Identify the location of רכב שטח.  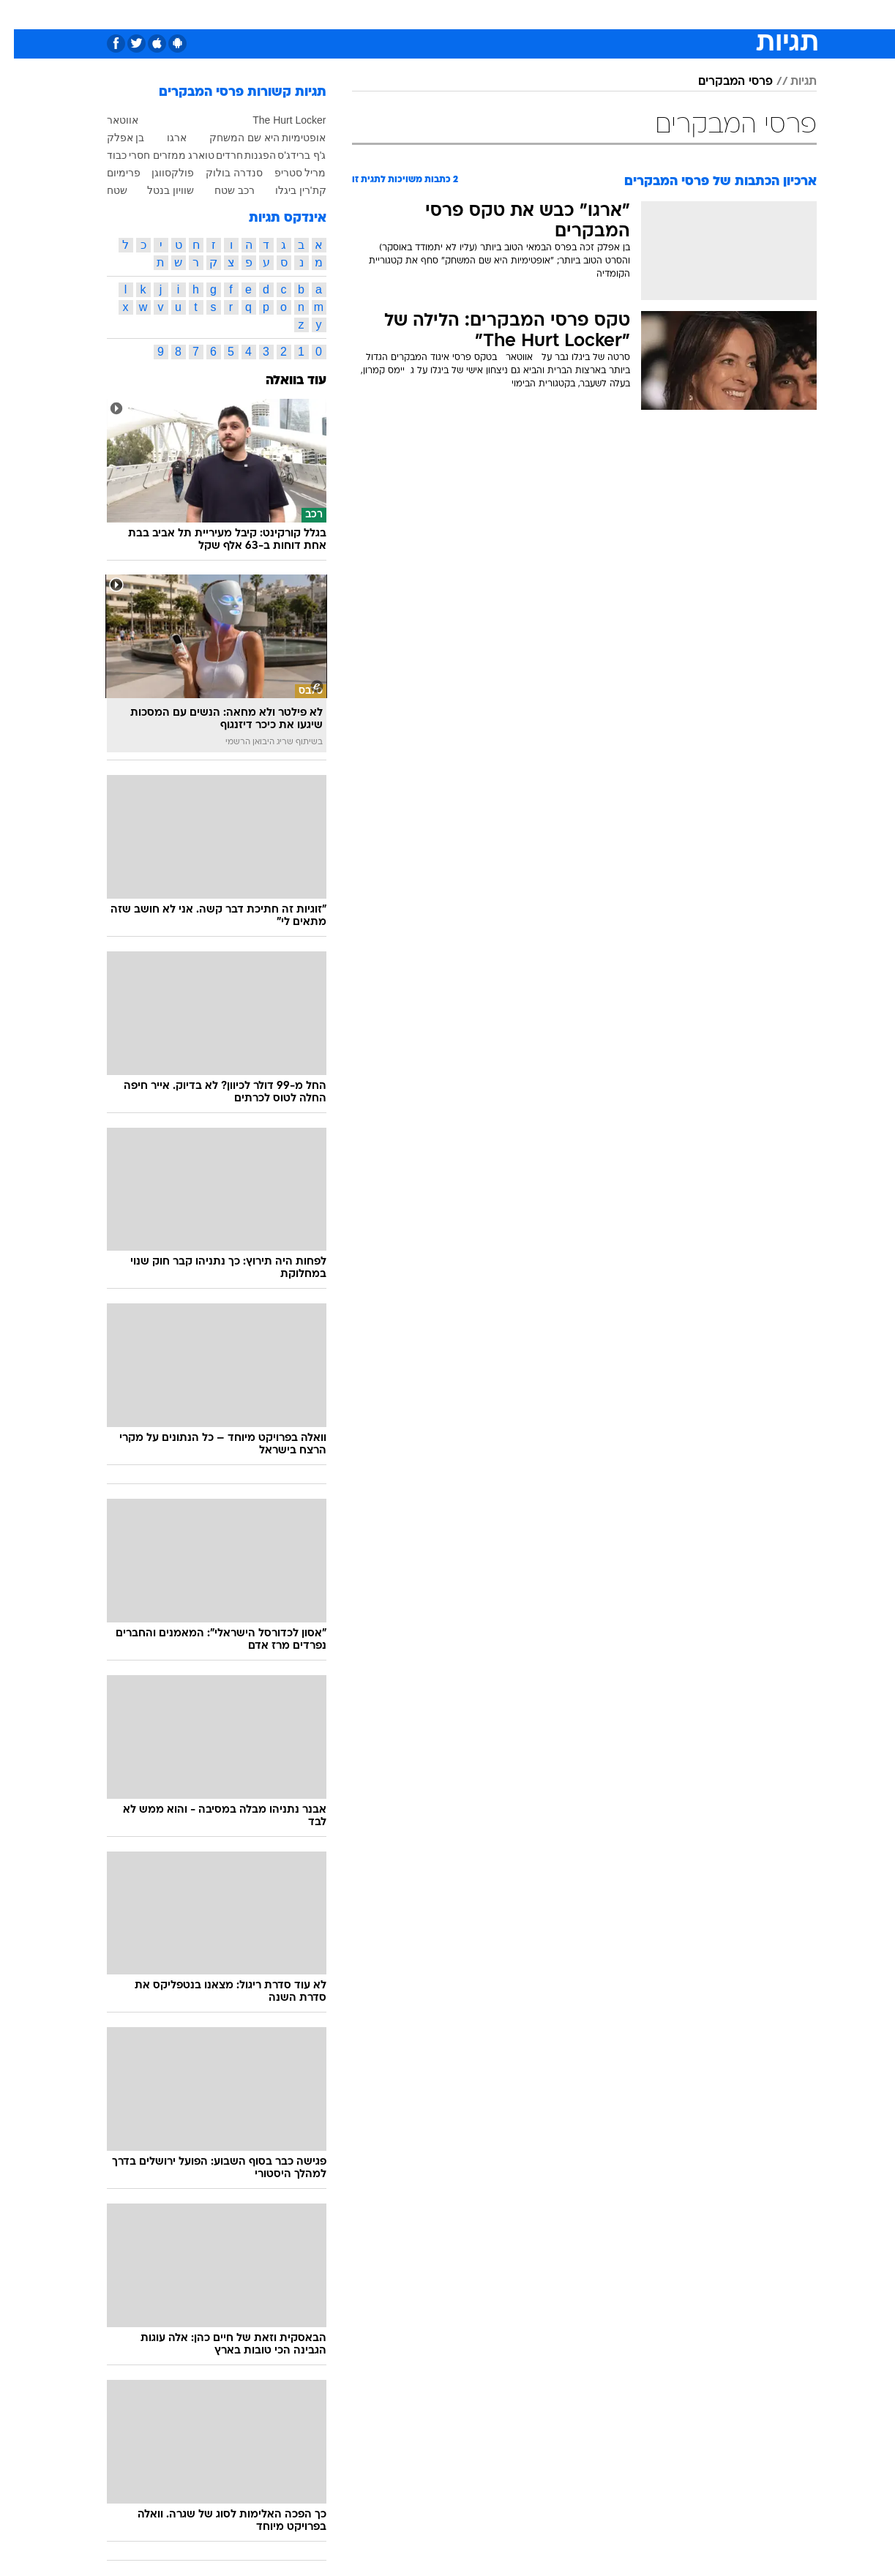
(221, 190).